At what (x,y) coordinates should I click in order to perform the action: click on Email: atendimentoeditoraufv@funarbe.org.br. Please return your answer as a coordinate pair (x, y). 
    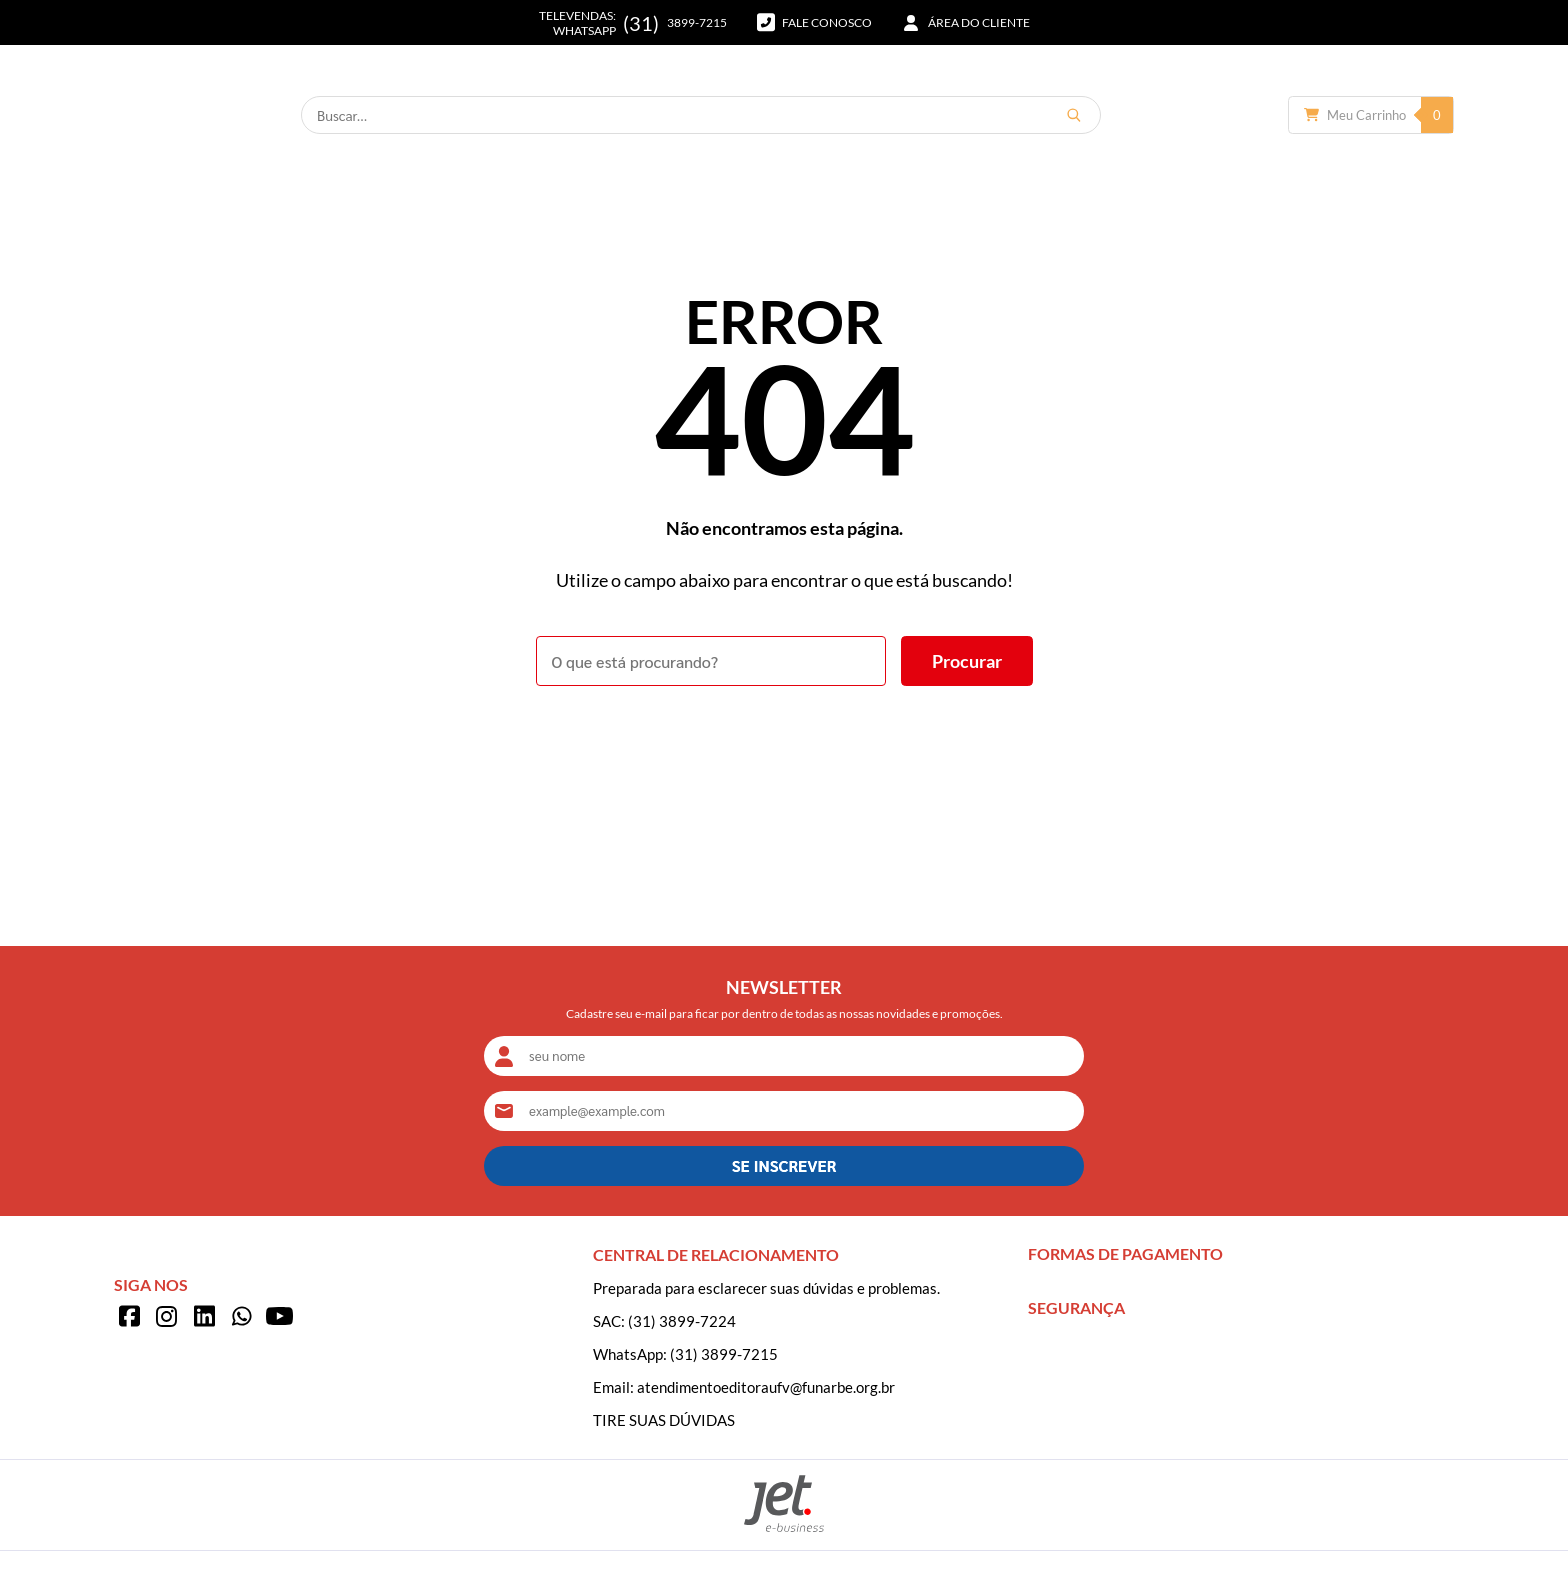
    Looking at the image, I should click on (744, 1387).